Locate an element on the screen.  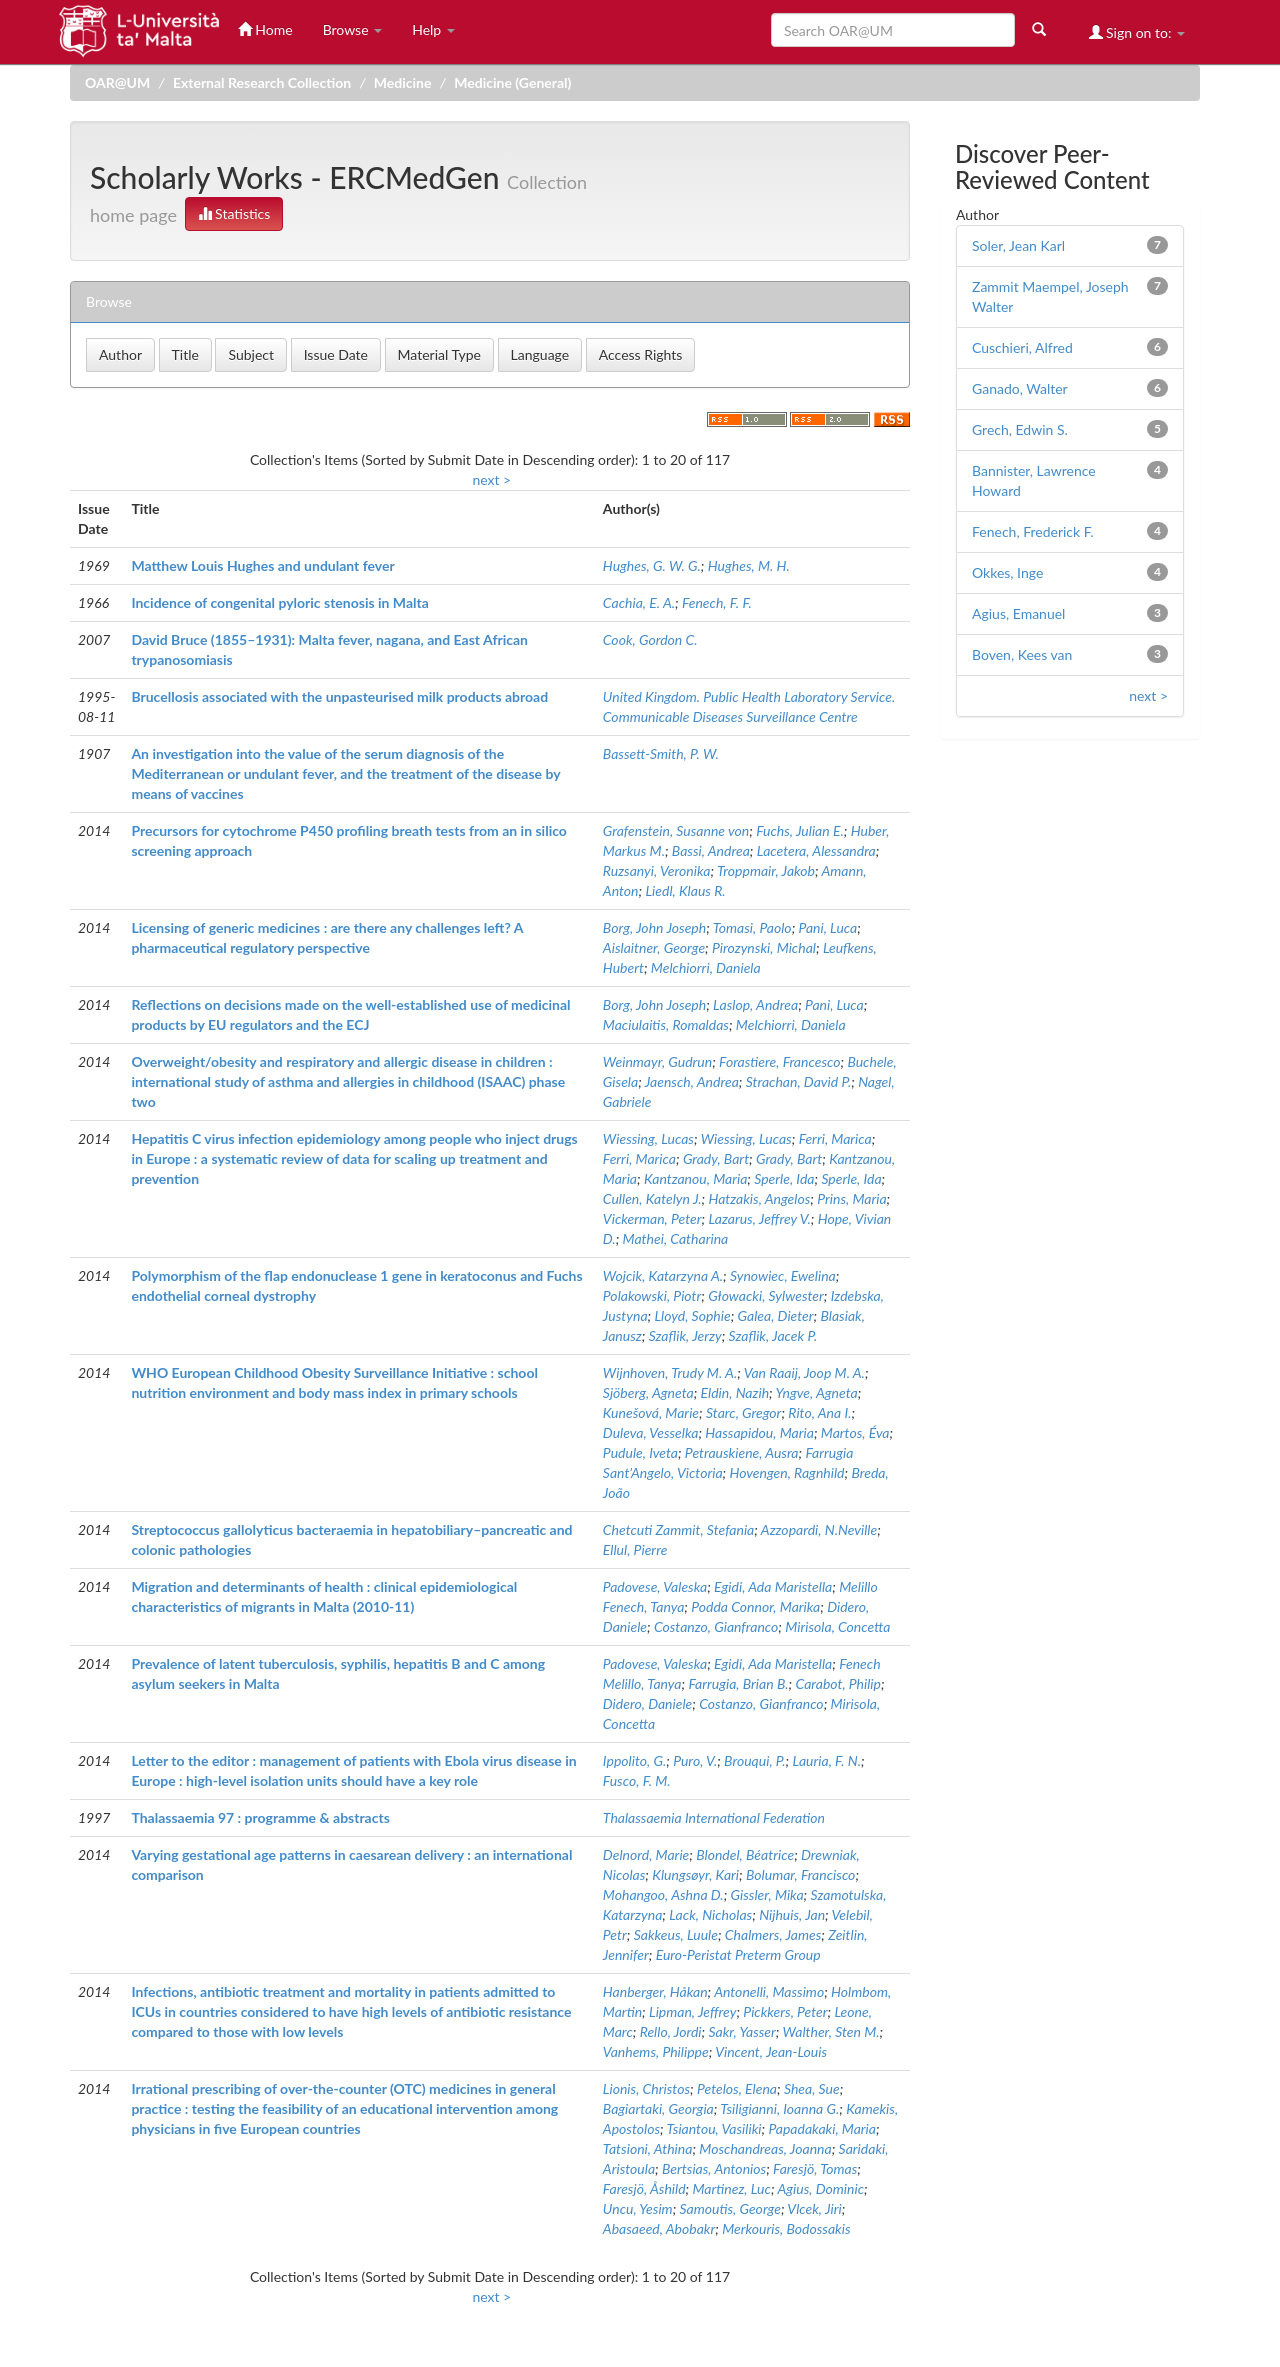
Merkouris, Bodossakis is located at coordinates (786, 2228).